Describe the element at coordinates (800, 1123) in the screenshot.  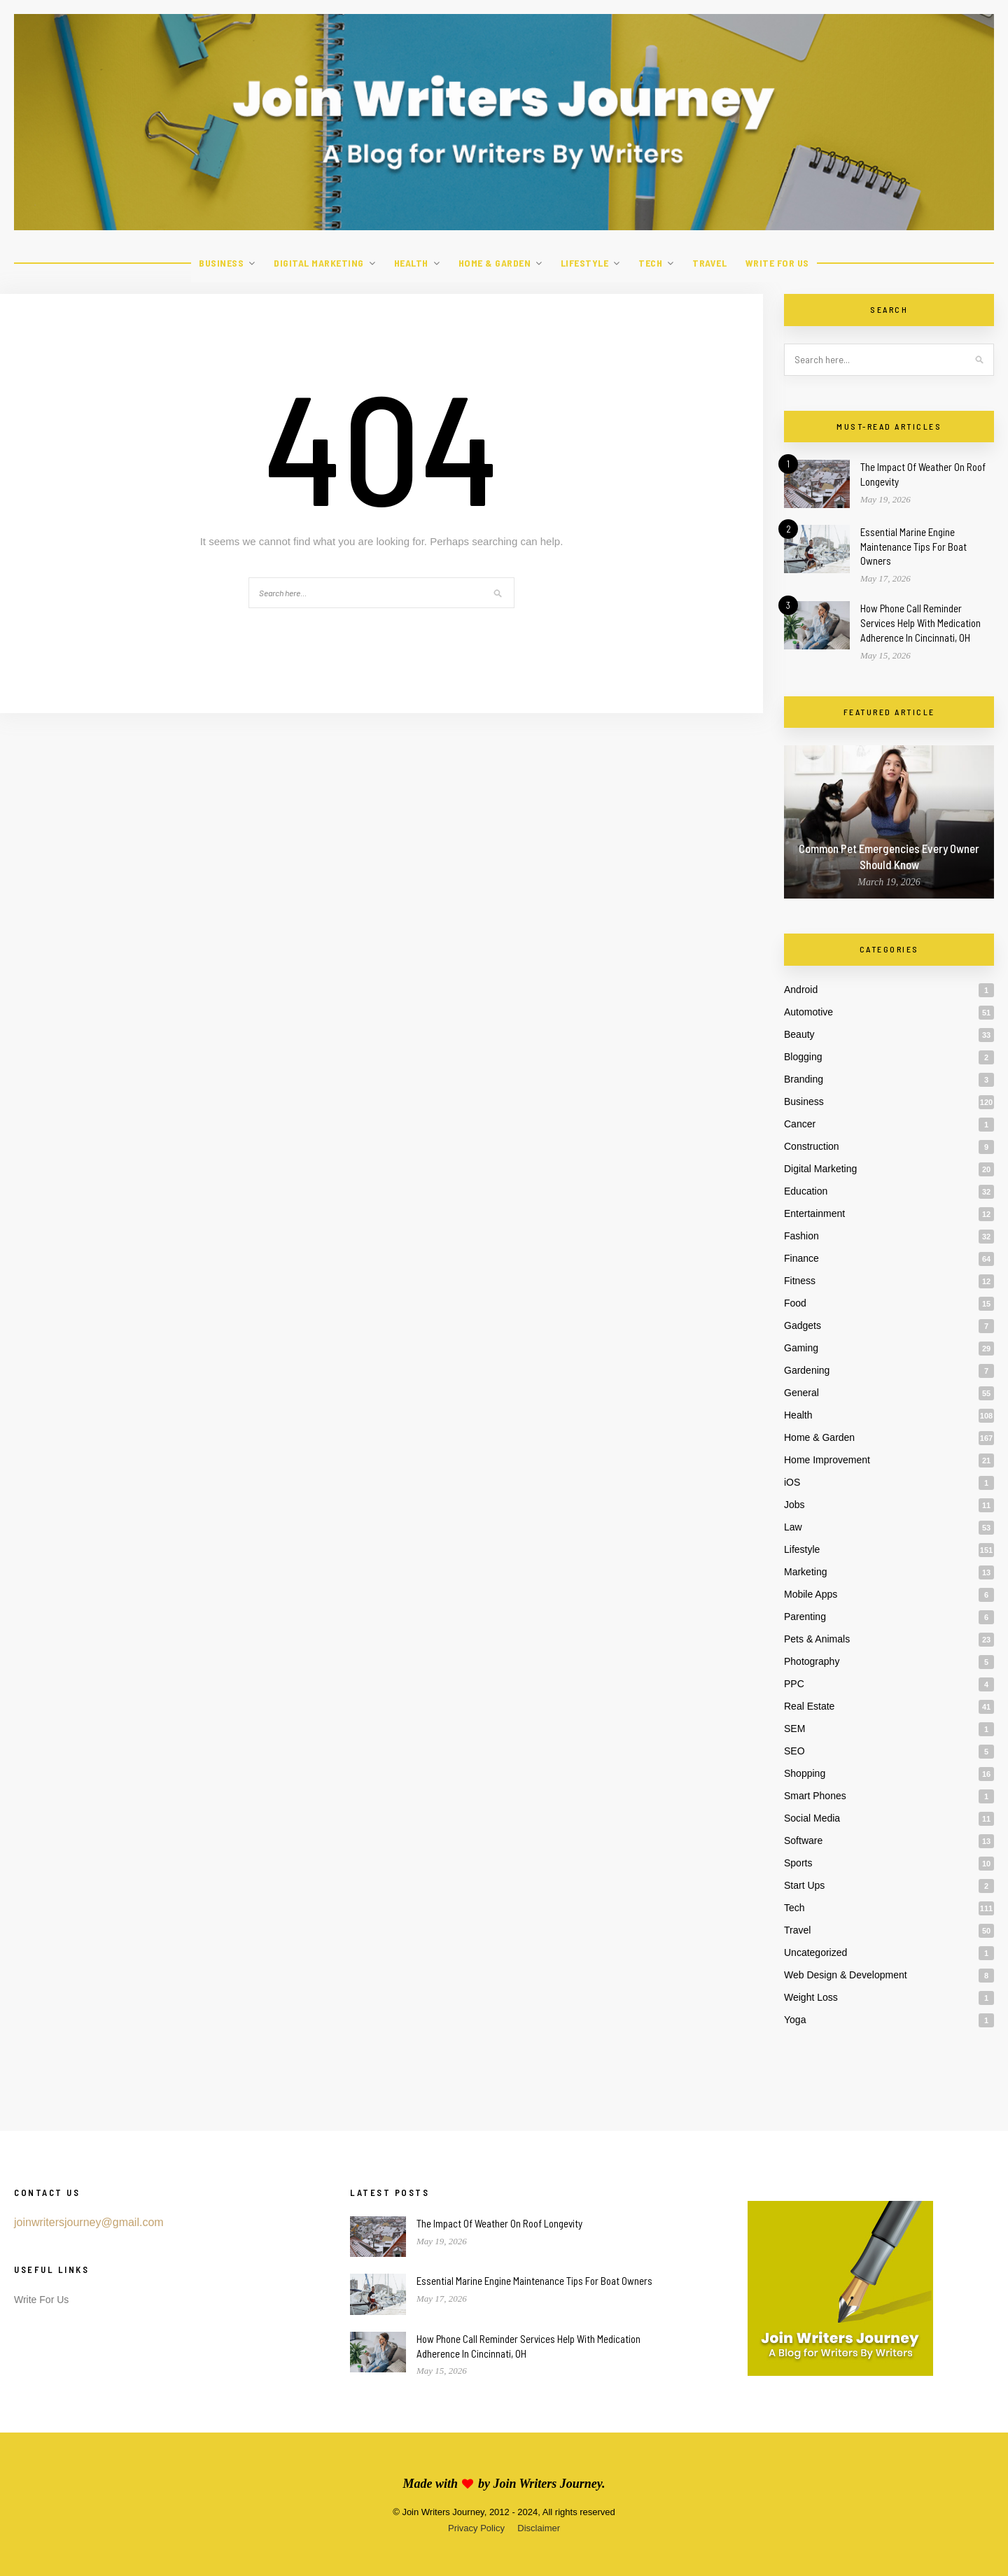
I see `Cancer` at that location.